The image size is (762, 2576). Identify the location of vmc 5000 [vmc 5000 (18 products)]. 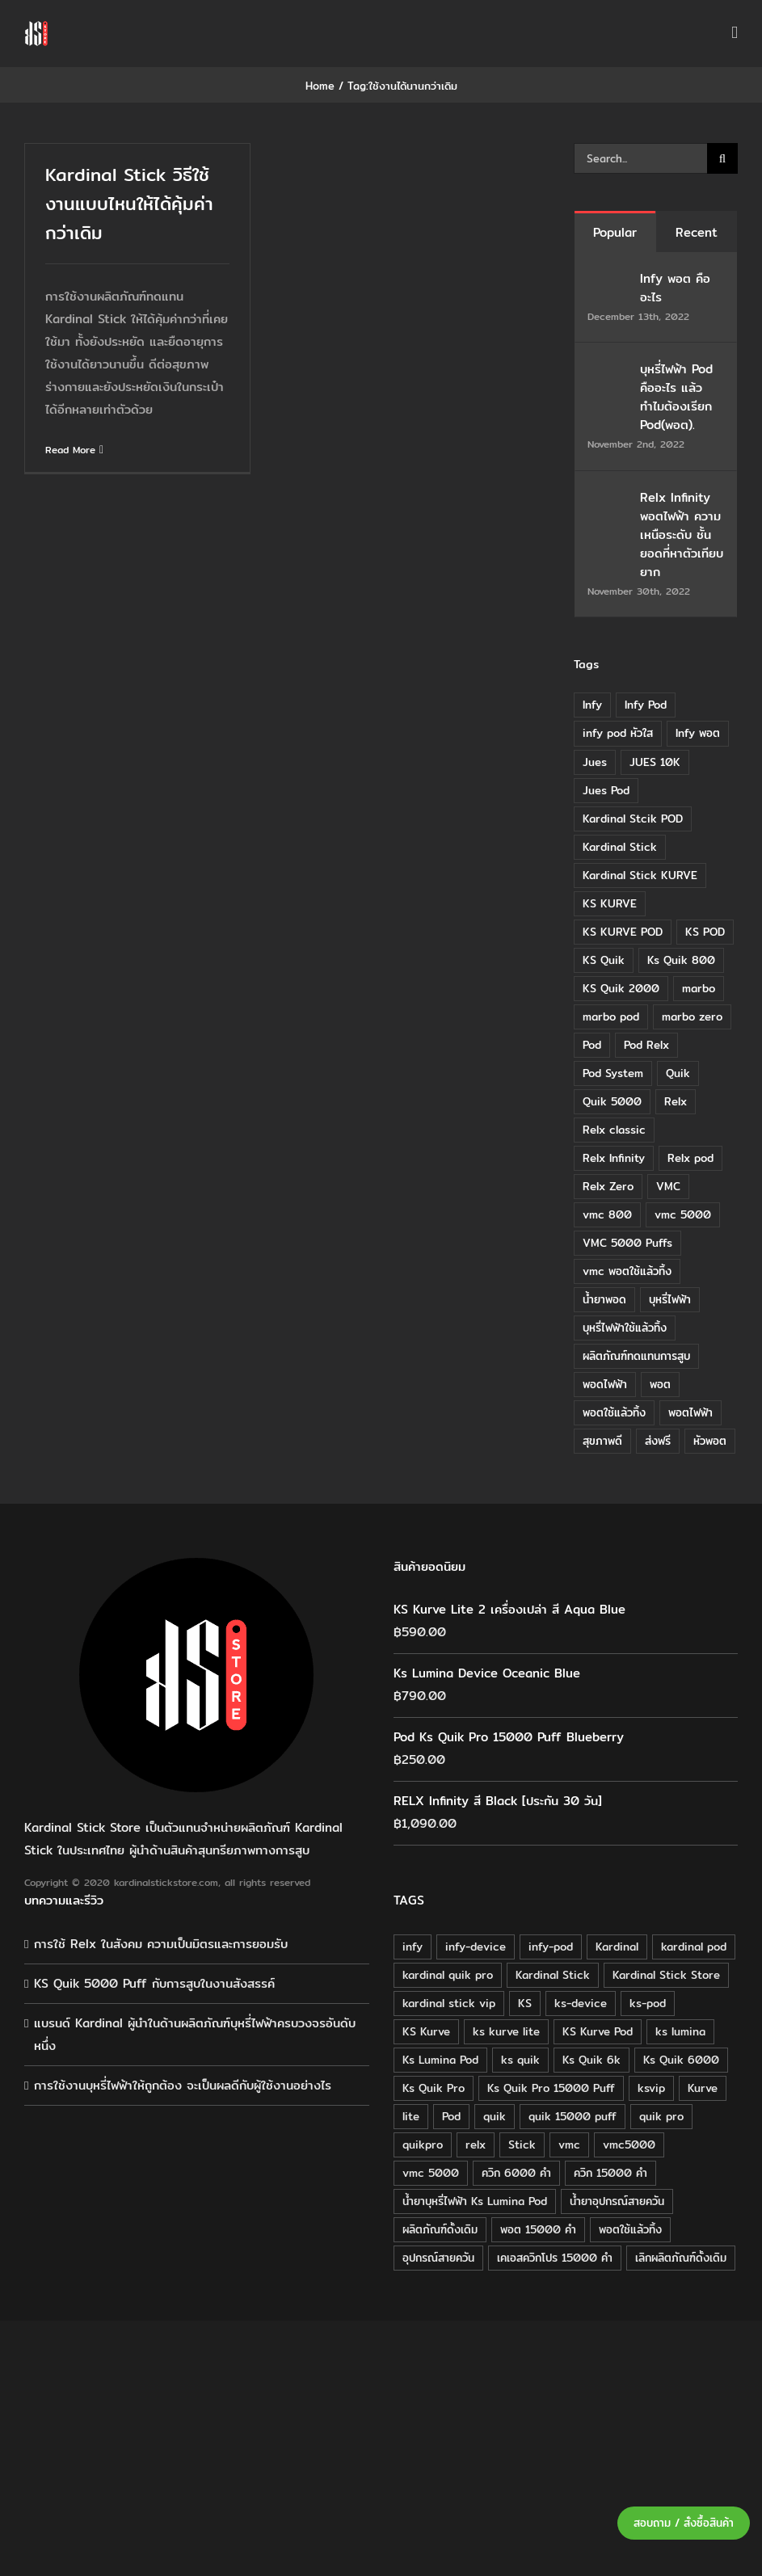
(430, 2173).